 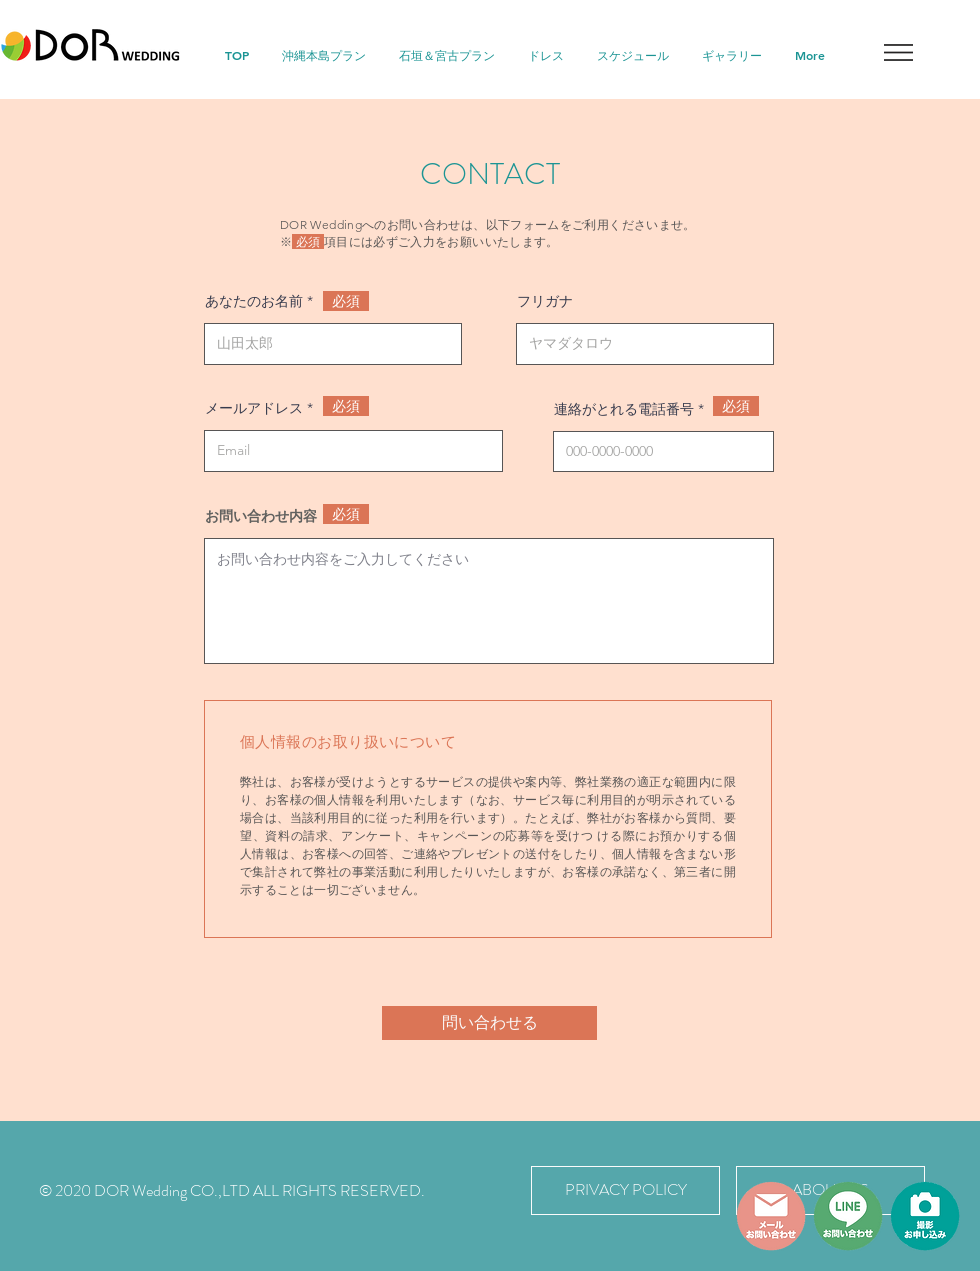 What do you see at coordinates (545, 301) in the screenshot?
I see `フリガナ` at bounding box center [545, 301].